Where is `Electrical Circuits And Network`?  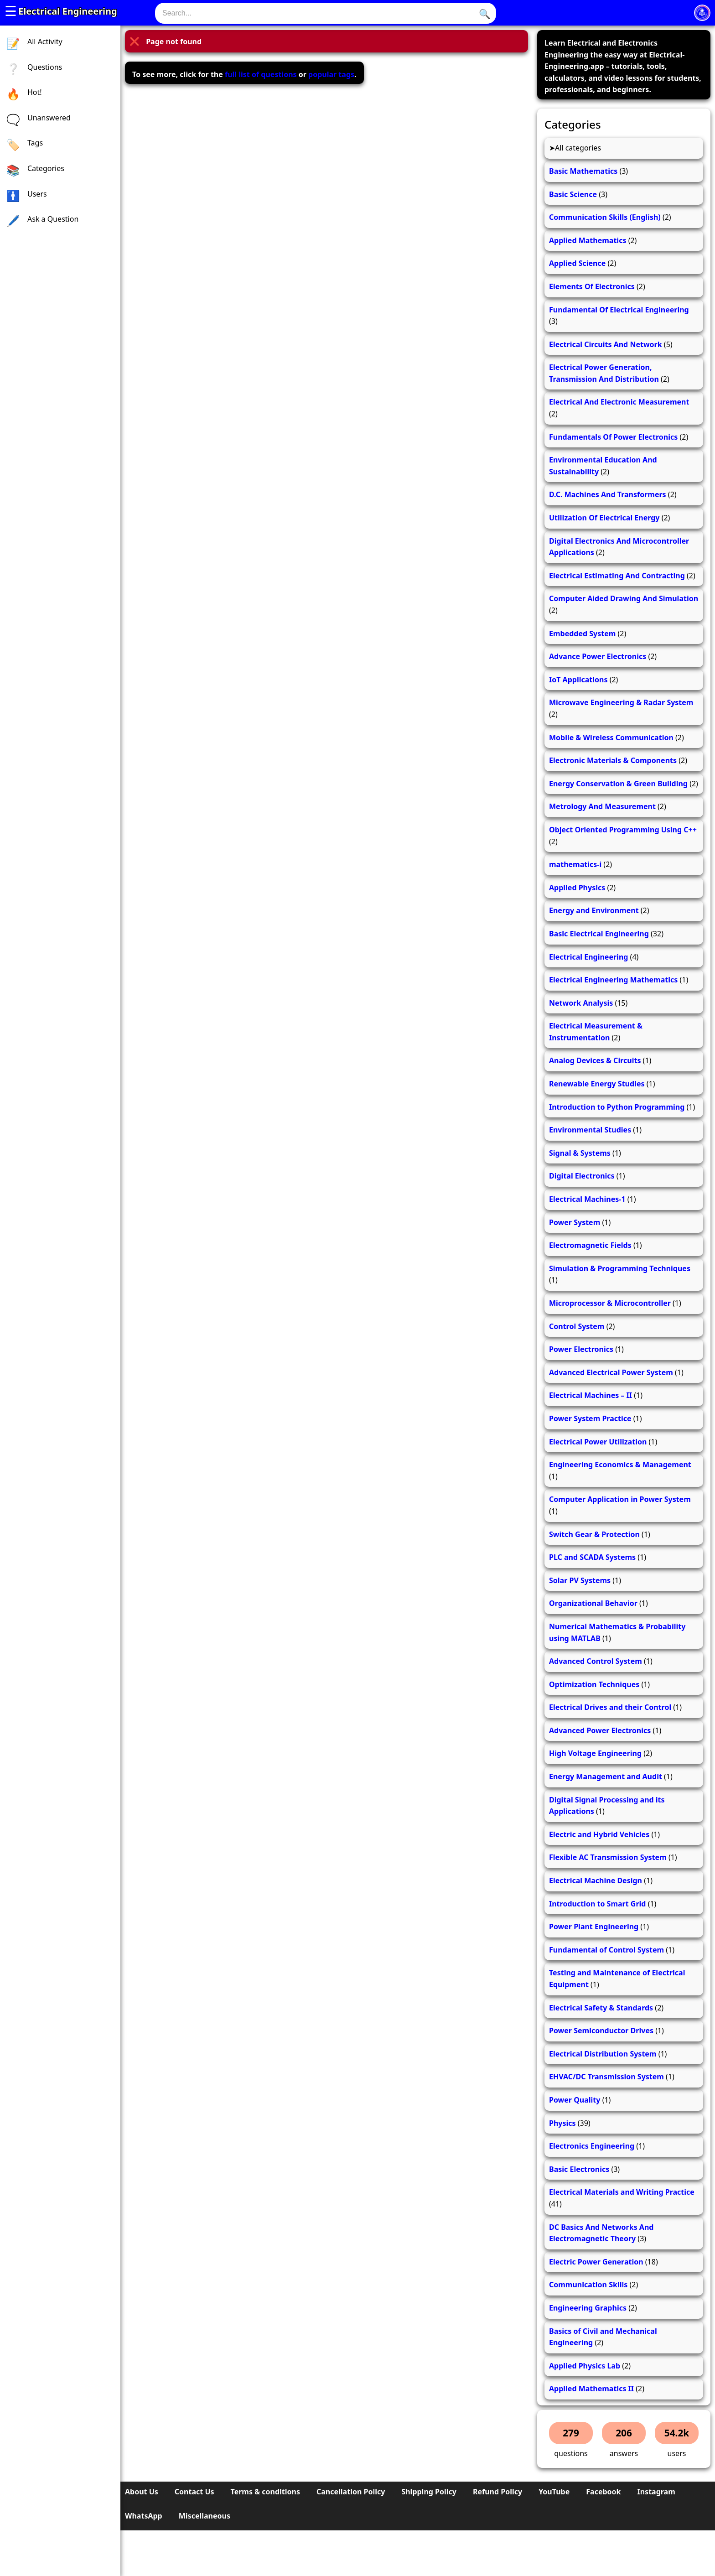 Electrical Circuits And Network is located at coordinates (605, 344).